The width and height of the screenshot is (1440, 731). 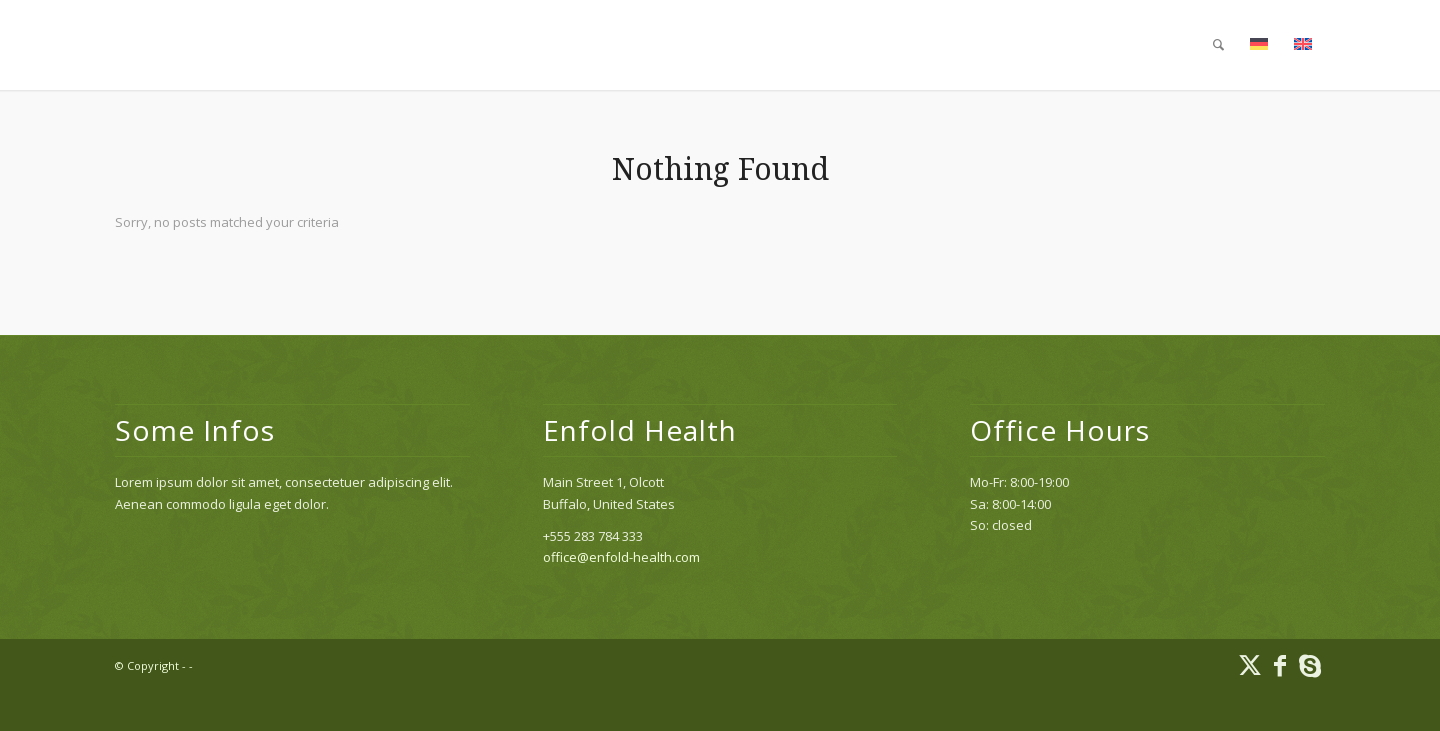 I want to click on [menuitem], so click(x=1218, y=45).